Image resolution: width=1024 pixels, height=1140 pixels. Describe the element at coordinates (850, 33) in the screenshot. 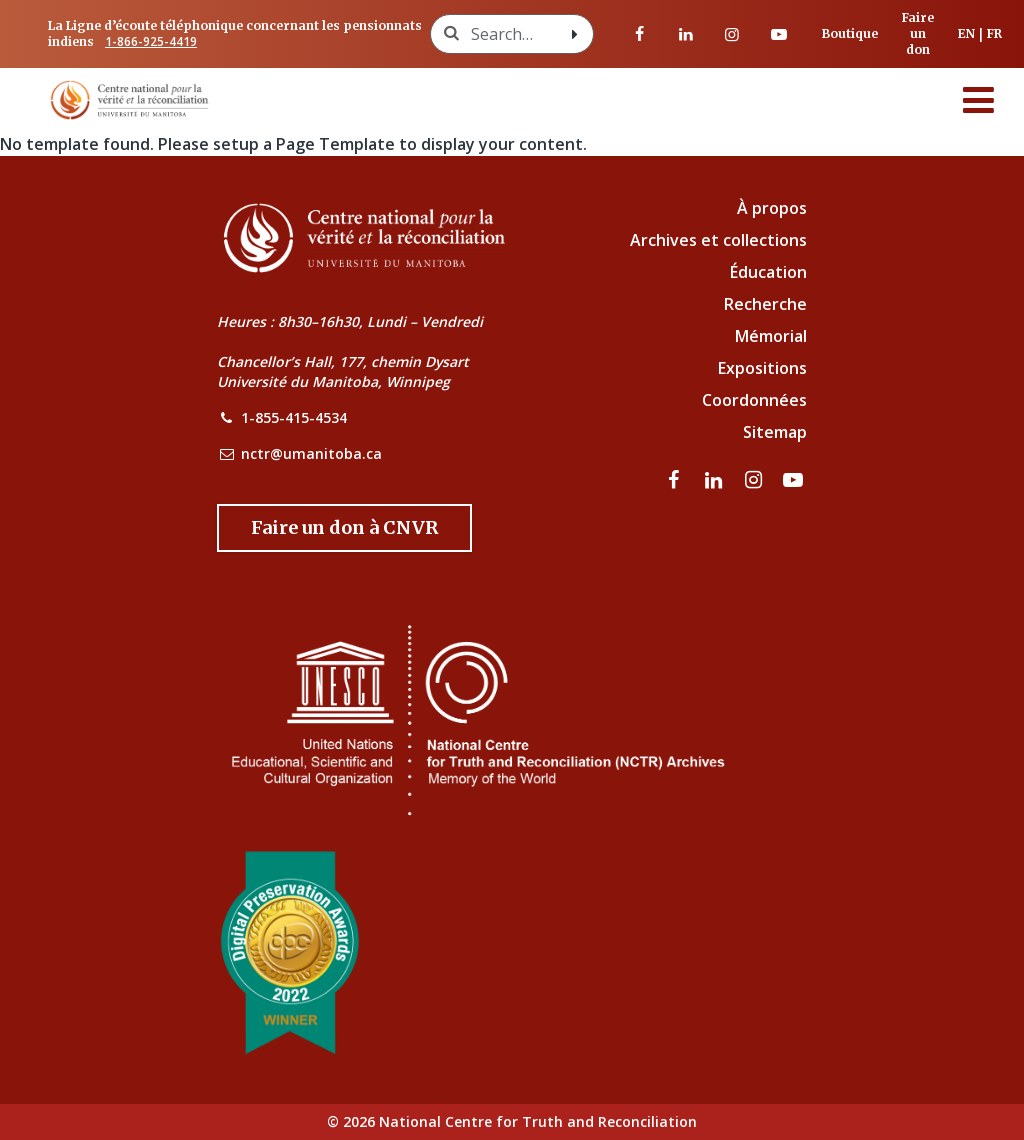

I see `Boutique` at that location.